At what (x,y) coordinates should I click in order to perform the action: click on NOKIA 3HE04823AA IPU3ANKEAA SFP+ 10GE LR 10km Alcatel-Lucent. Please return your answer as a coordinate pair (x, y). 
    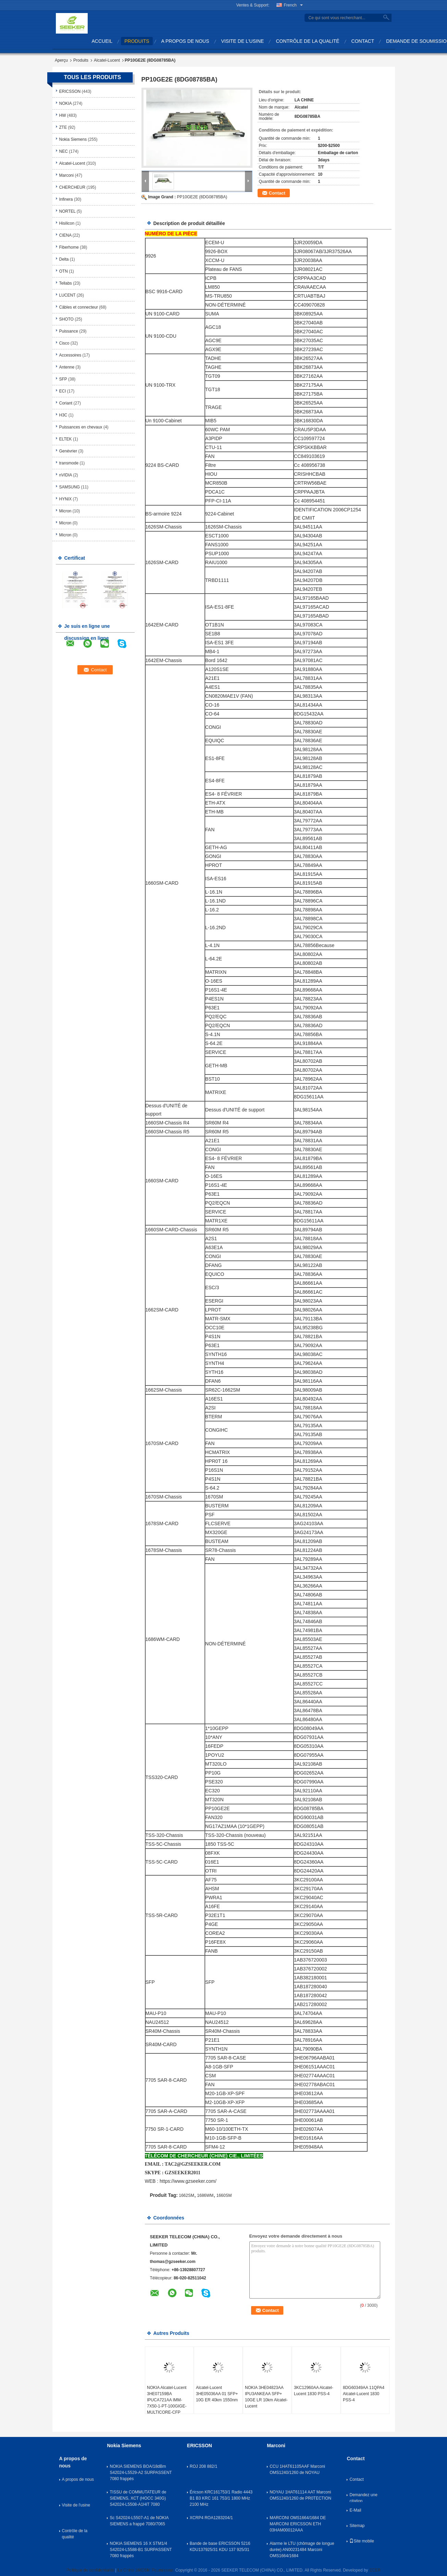
    Looking at the image, I should click on (266, 2397).